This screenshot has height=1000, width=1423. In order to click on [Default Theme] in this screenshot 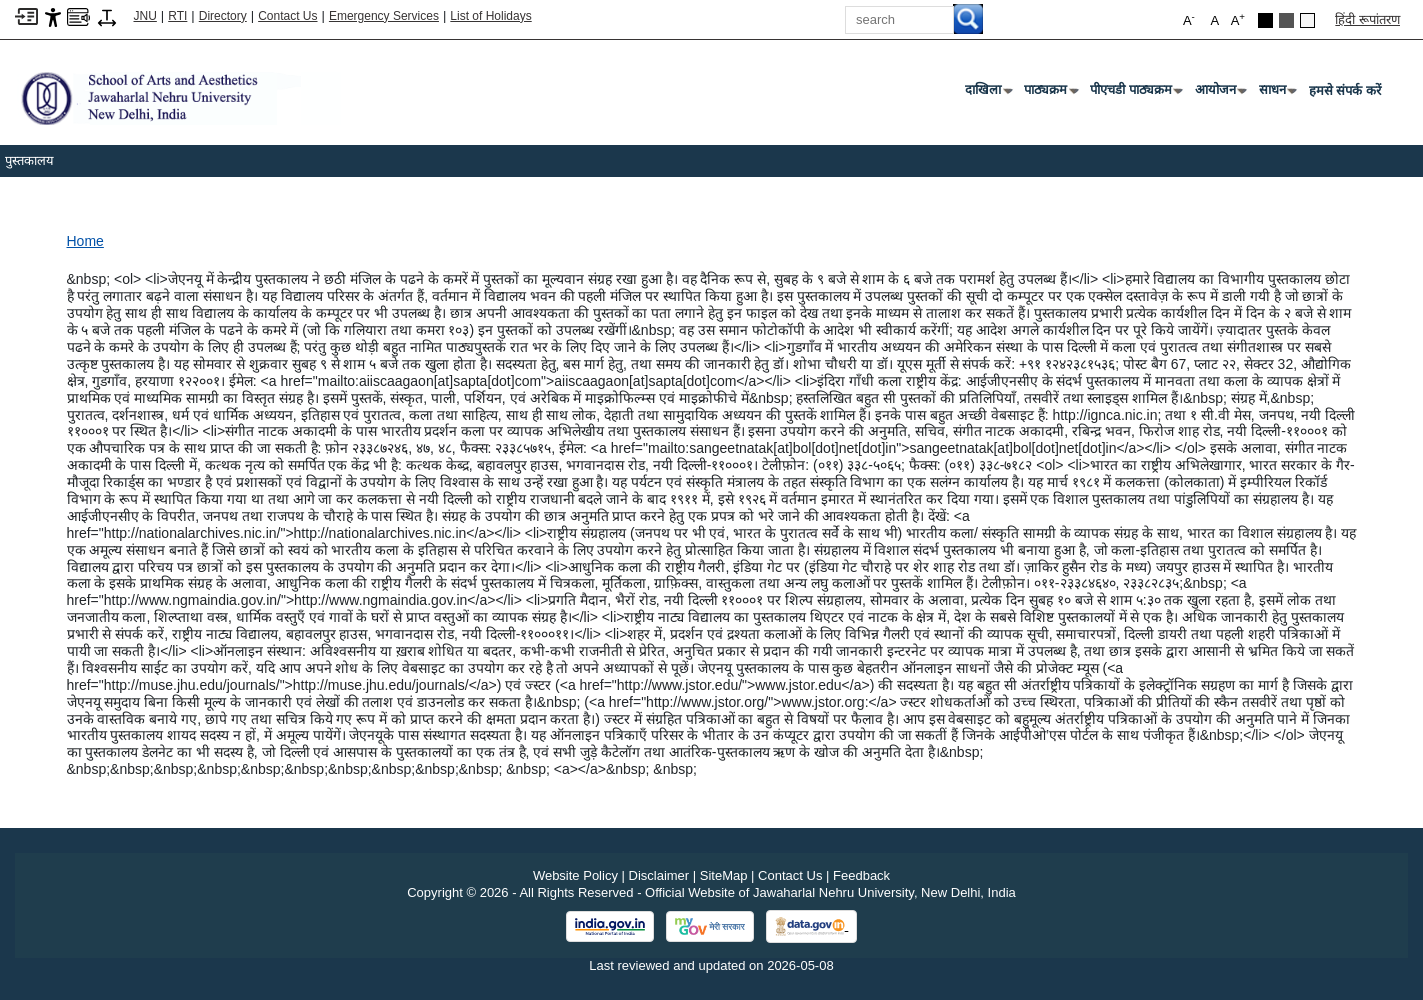, I will do `click(1307, 20)`.